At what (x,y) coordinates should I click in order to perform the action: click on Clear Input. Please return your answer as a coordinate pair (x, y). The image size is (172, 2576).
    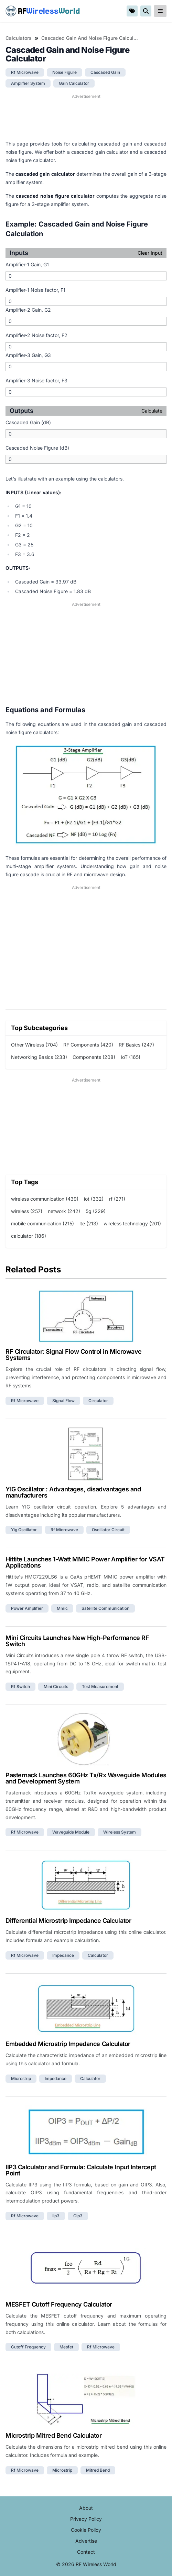
    Looking at the image, I should click on (150, 253).